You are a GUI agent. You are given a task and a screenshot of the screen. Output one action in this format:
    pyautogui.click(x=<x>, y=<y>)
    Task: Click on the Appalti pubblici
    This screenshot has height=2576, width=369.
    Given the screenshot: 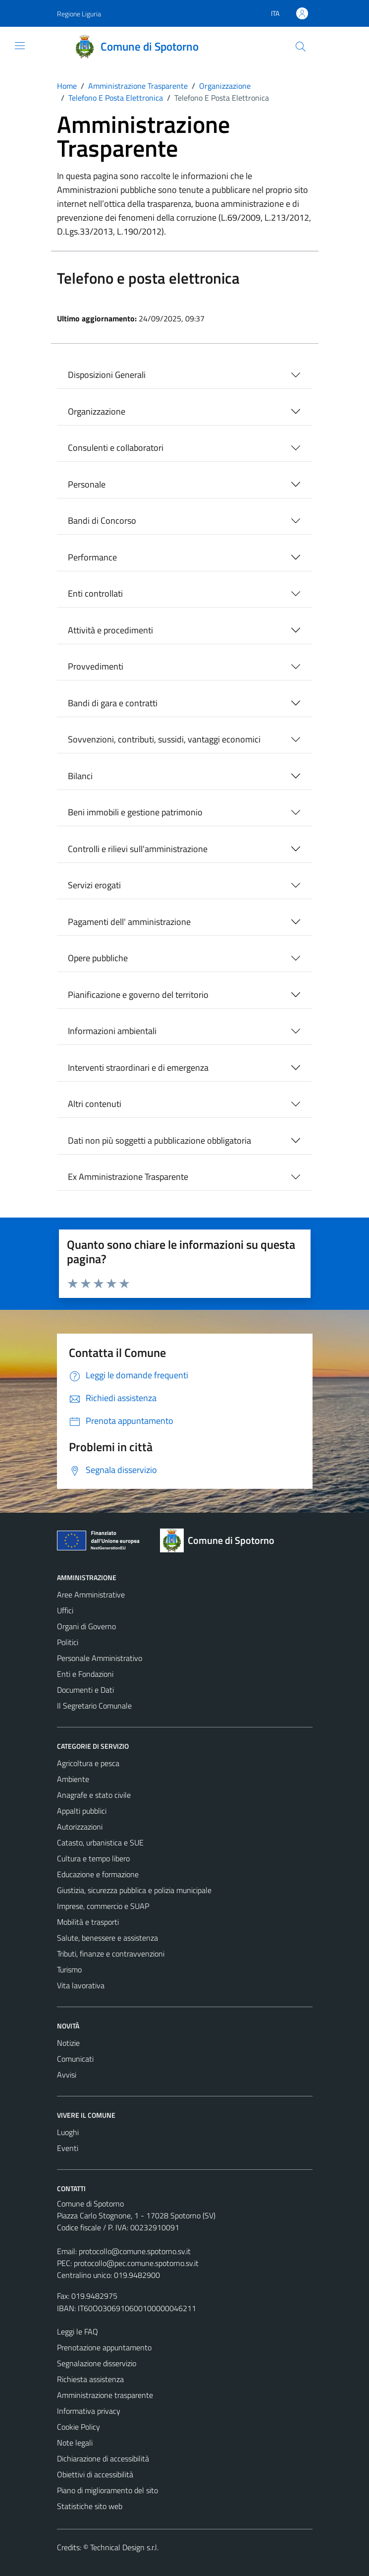 What is the action you would take?
    pyautogui.click(x=81, y=1811)
    